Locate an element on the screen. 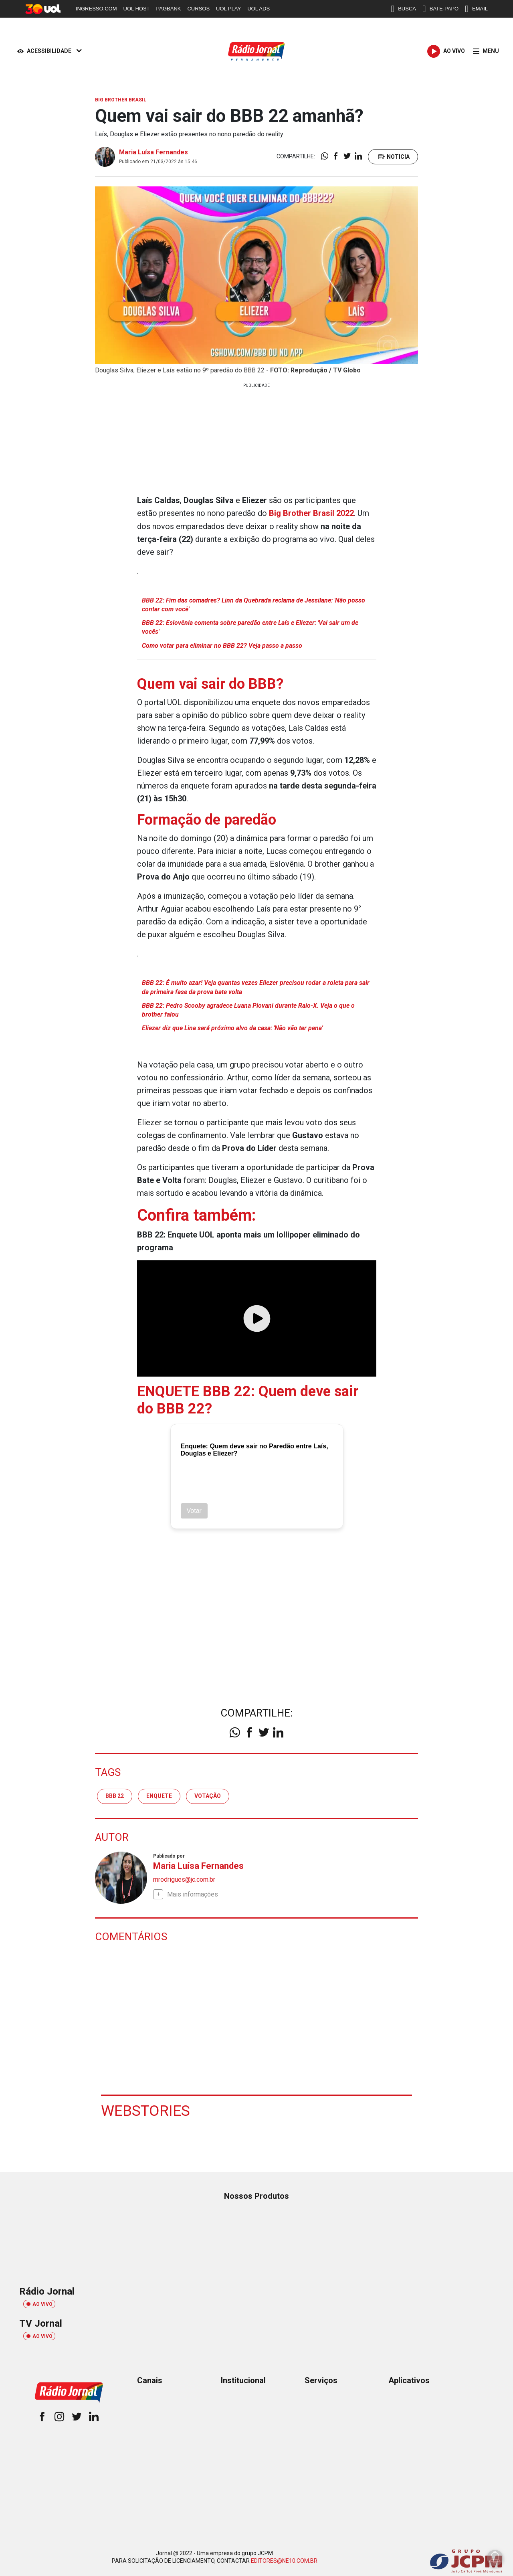 This screenshot has height=2576, width=513. EMAIL is located at coordinates (476, 9).